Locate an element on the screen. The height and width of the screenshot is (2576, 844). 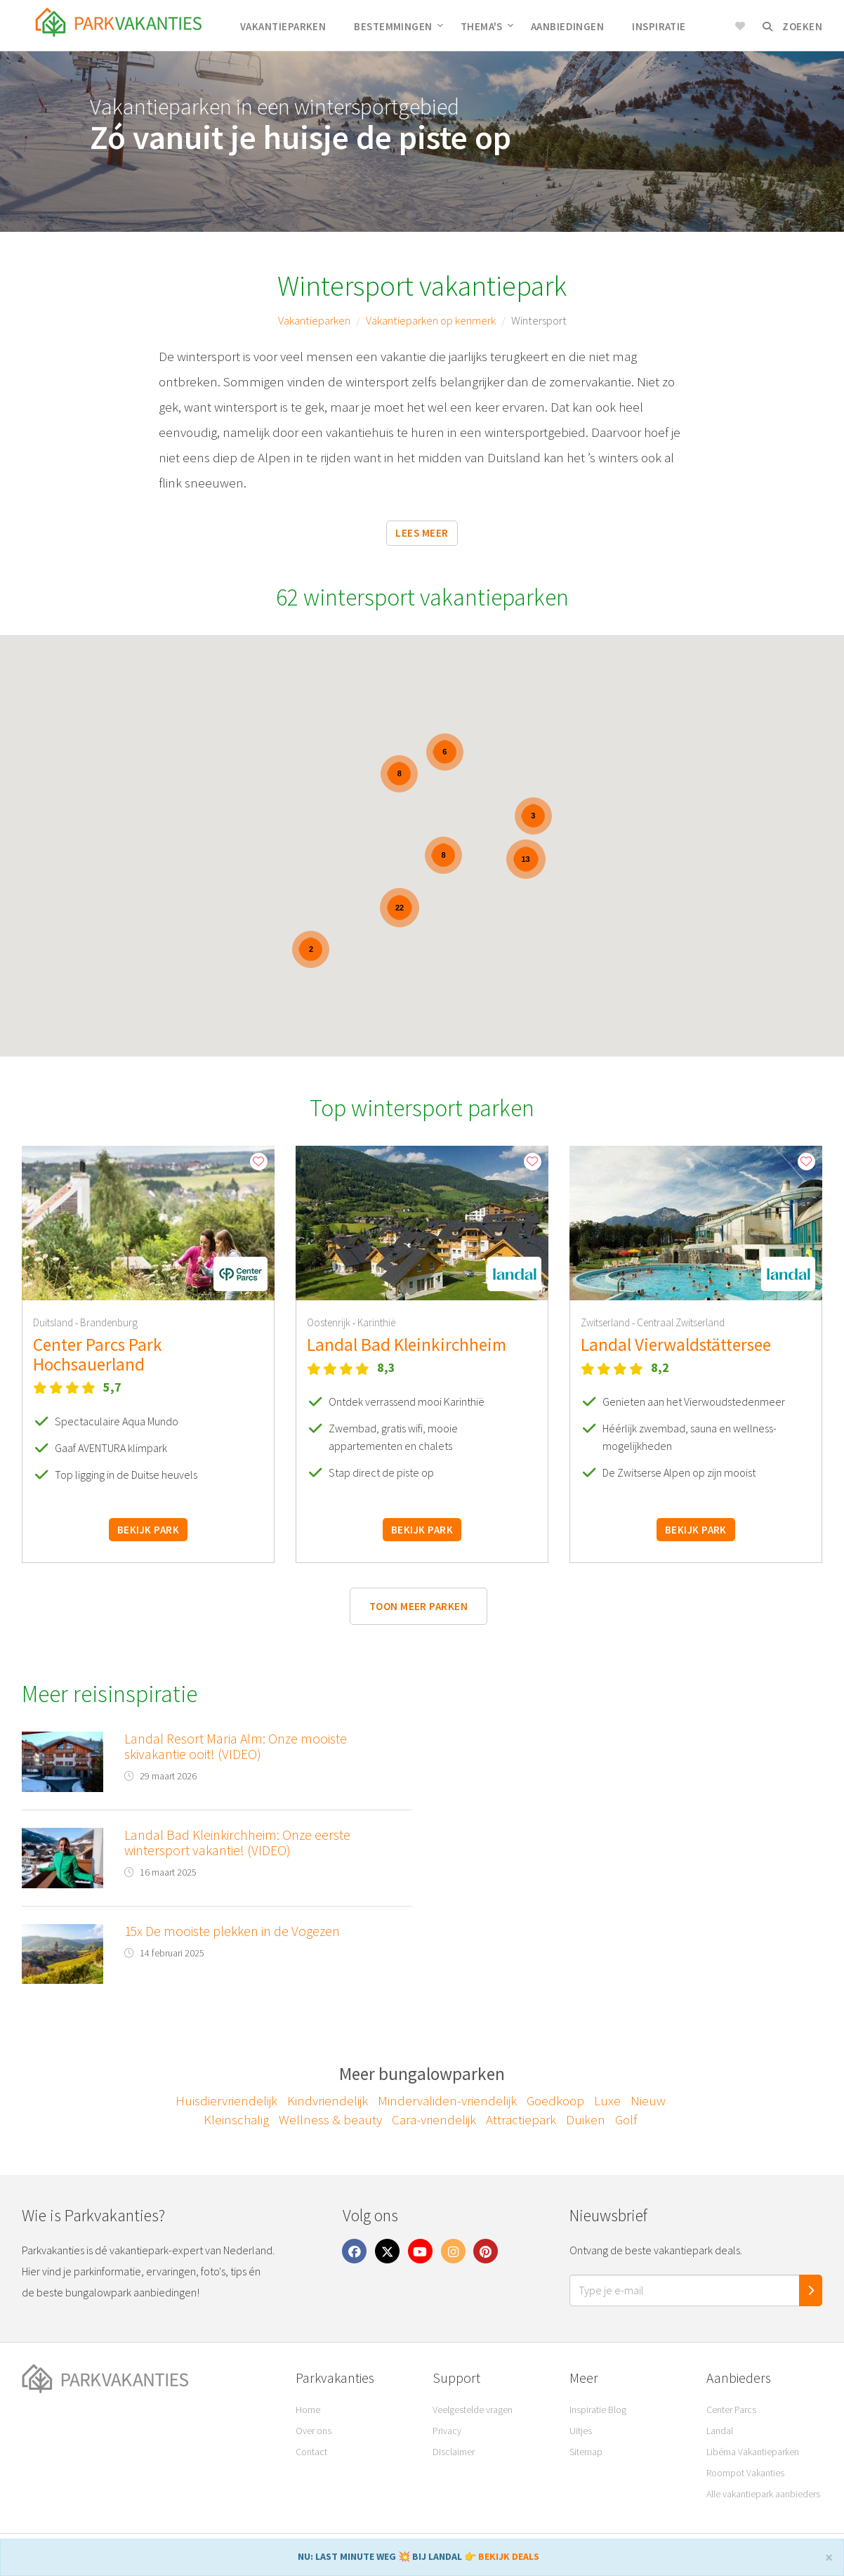
Alle vakantiepark aanbieders is located at coordinates (763, 2493).